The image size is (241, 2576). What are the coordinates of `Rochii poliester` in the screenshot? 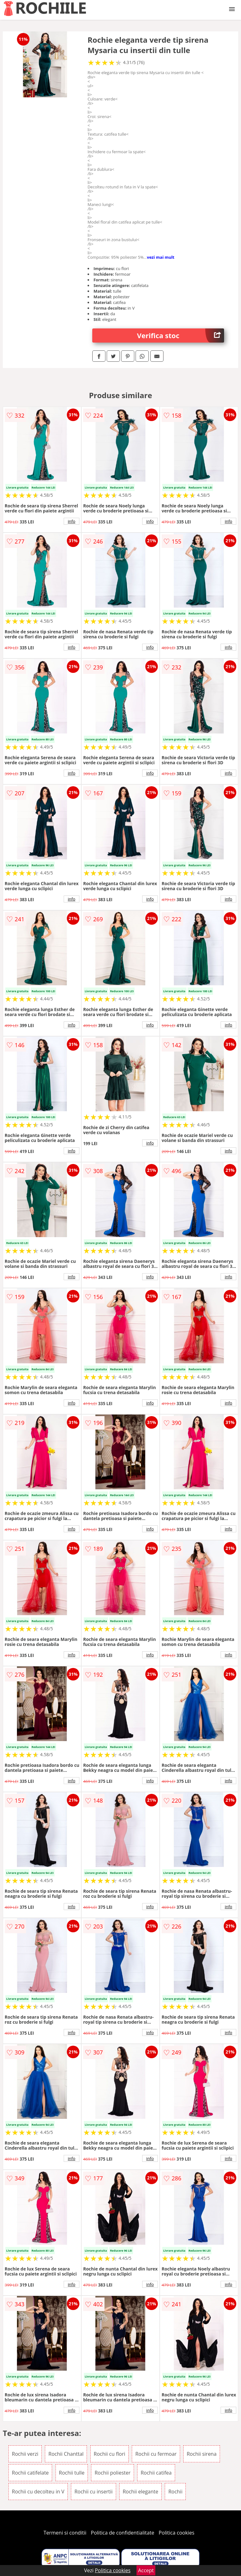 It's located at (112, 2472).